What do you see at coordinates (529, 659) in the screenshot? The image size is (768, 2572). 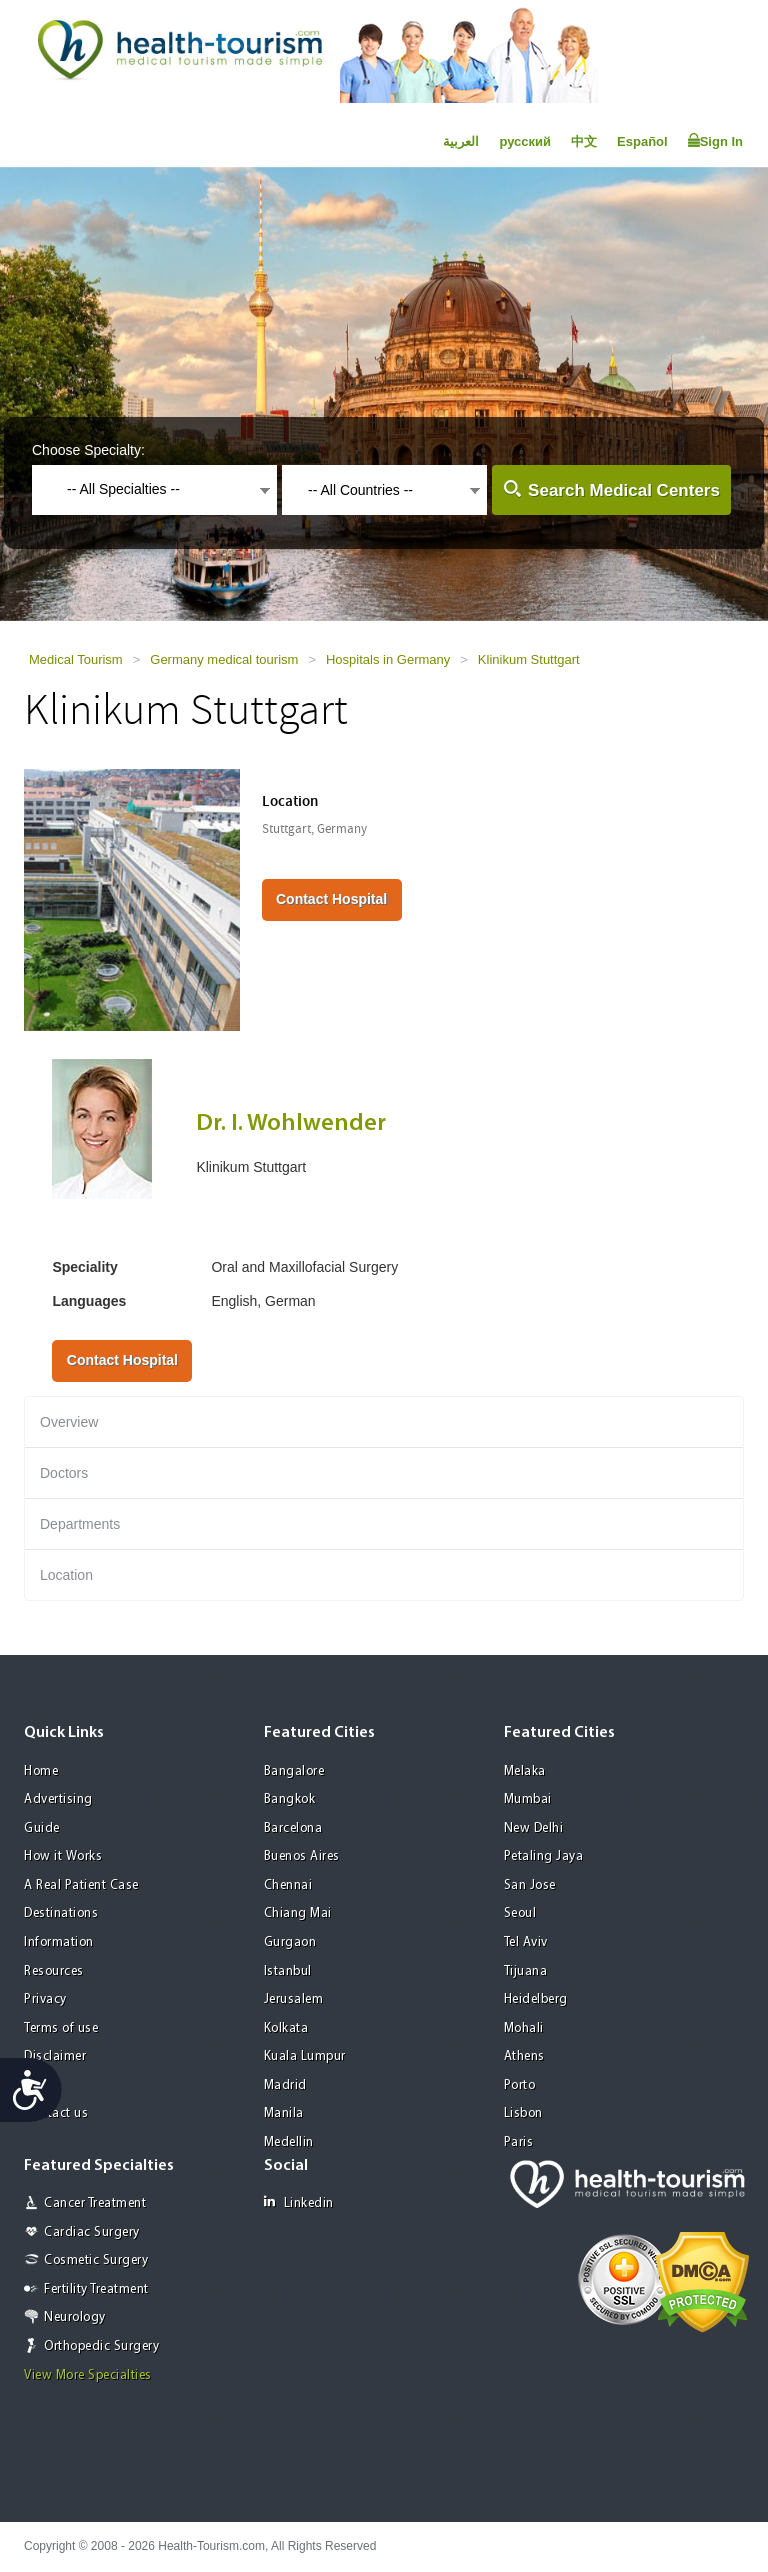 I see `Klinikum Stuttgart` at bounding box center [529, 659].